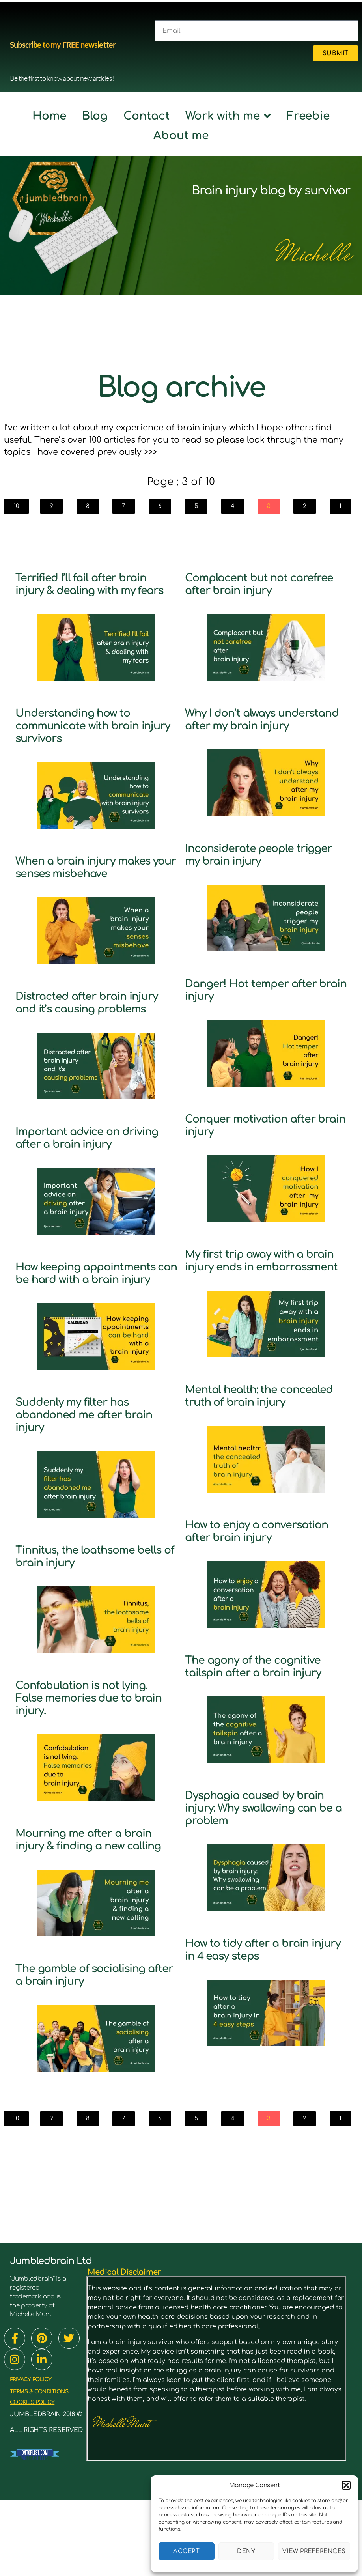  What do you see at coordinates (46, 2467) in the screenshot?
I see `TERMS & CONDITIONS` at bounding box center [46, 2467].